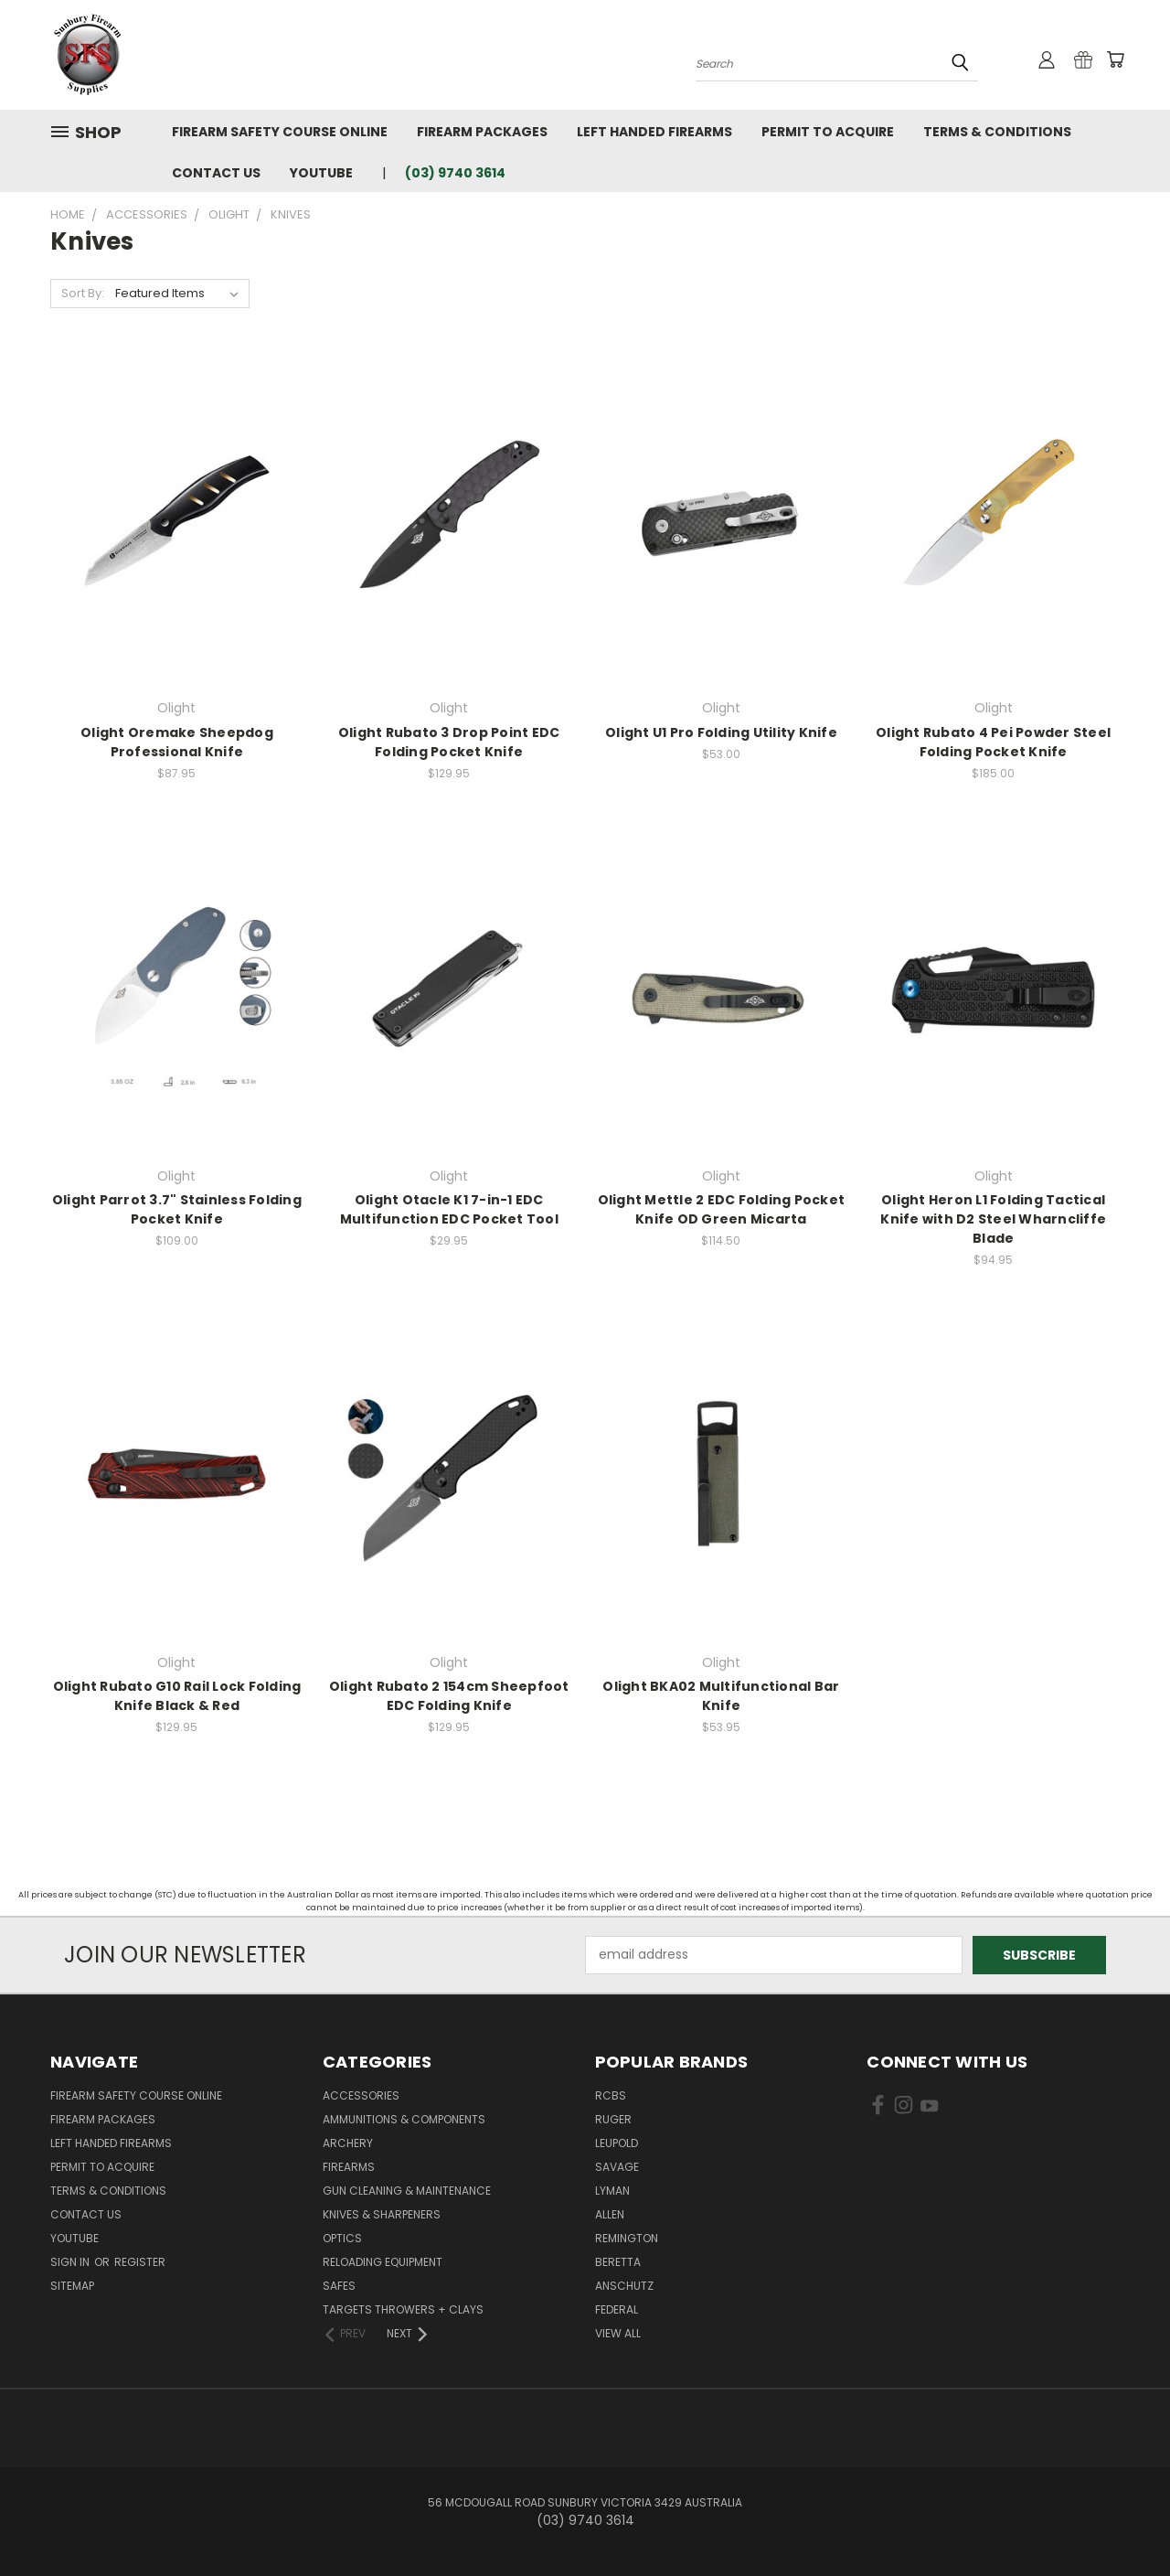 This screenshot has height=2576, width=1170. What do you see at coordinates (618, 2262) in the screenshot?
I see `Beretta` at bounding box center [618, 2262].